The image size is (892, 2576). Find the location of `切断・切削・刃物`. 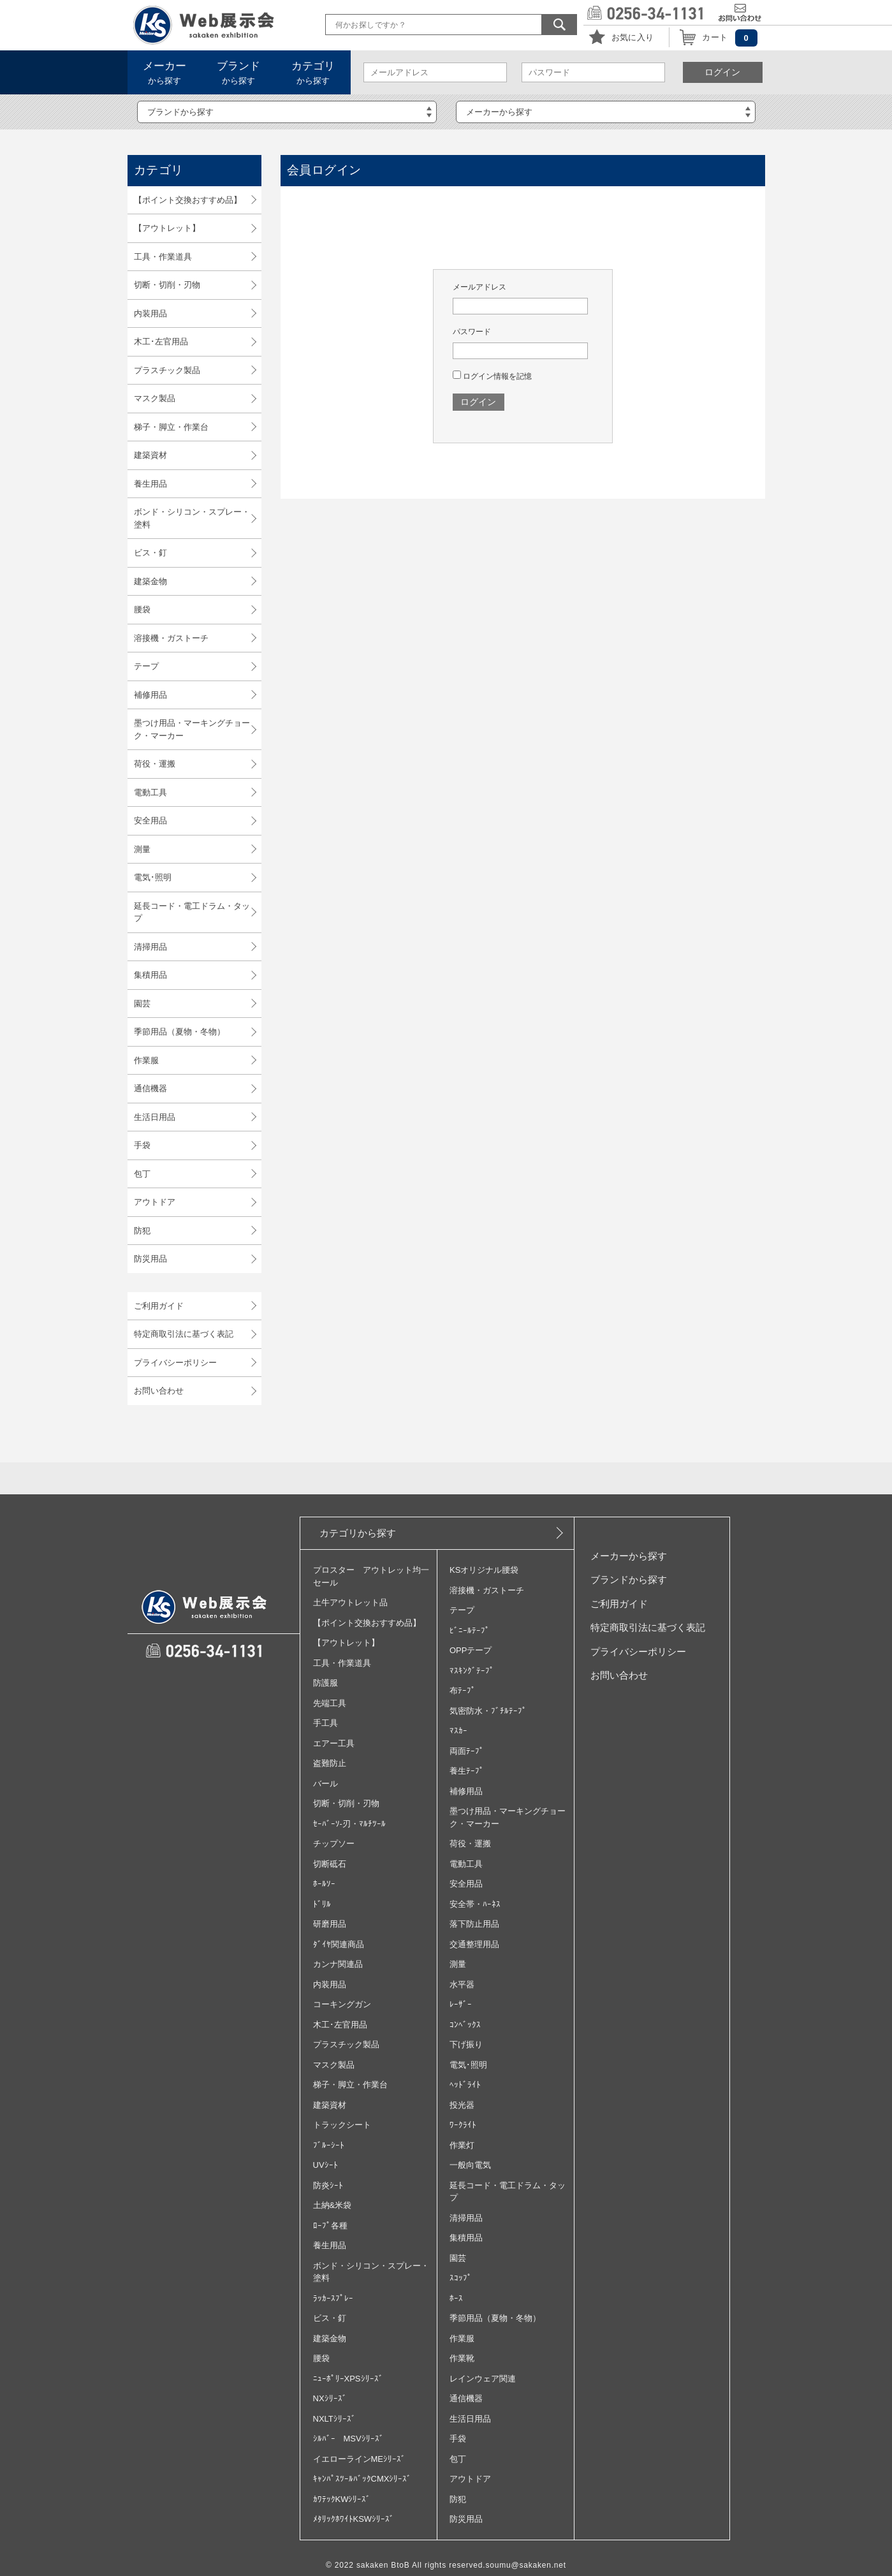

切断・切削・刃物 is located at coordinates (167, 285).